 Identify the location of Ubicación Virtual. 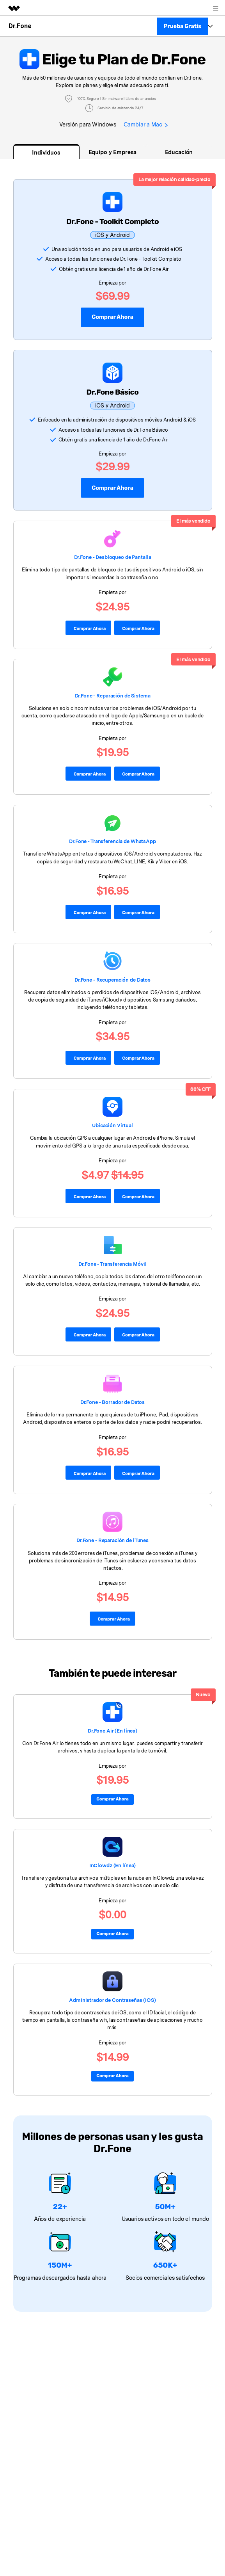
(112, 1125).